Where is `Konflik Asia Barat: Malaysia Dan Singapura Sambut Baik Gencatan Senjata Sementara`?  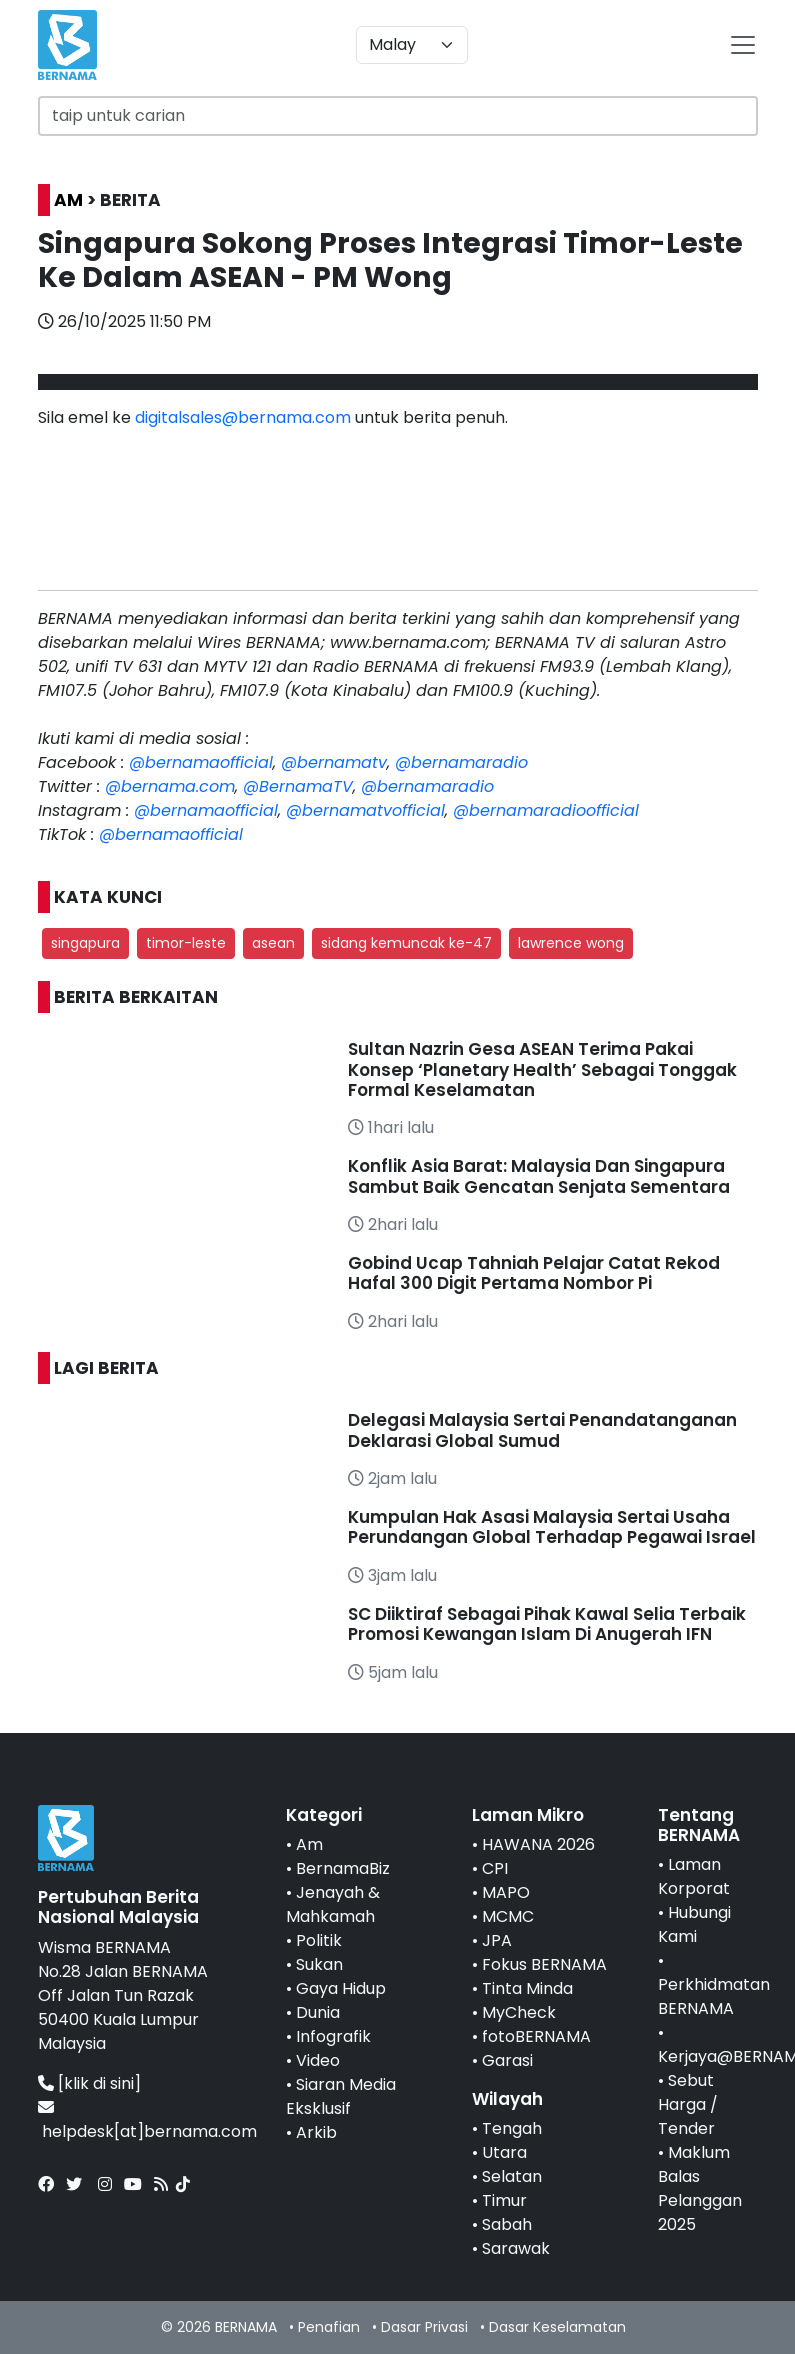
Konflik Asia Barat: Malaysia Dan Singapura Sambut Baik Gencatan Senjata Sementara is located at coordinates (539, 1176).